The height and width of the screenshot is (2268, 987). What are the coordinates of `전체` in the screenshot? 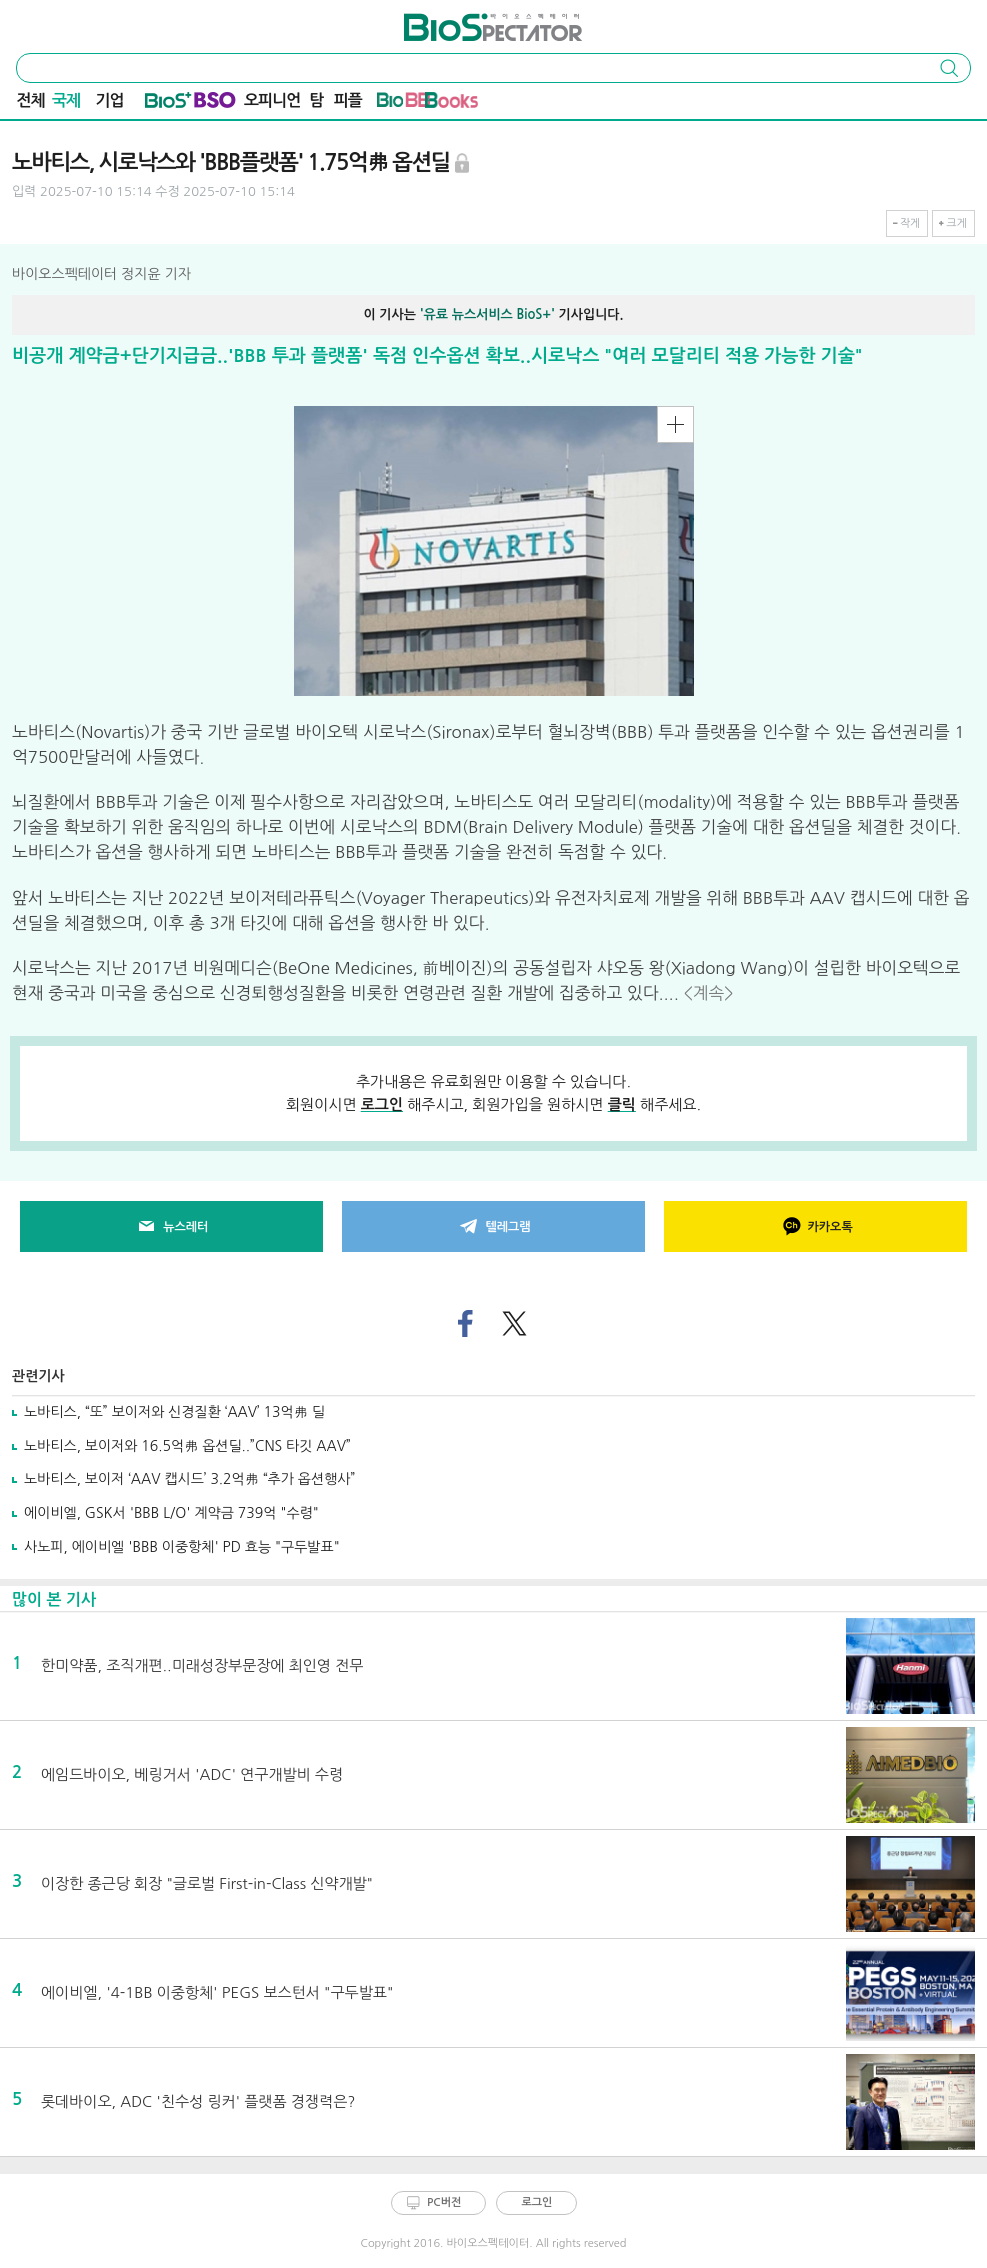 It's located at (31, 100).